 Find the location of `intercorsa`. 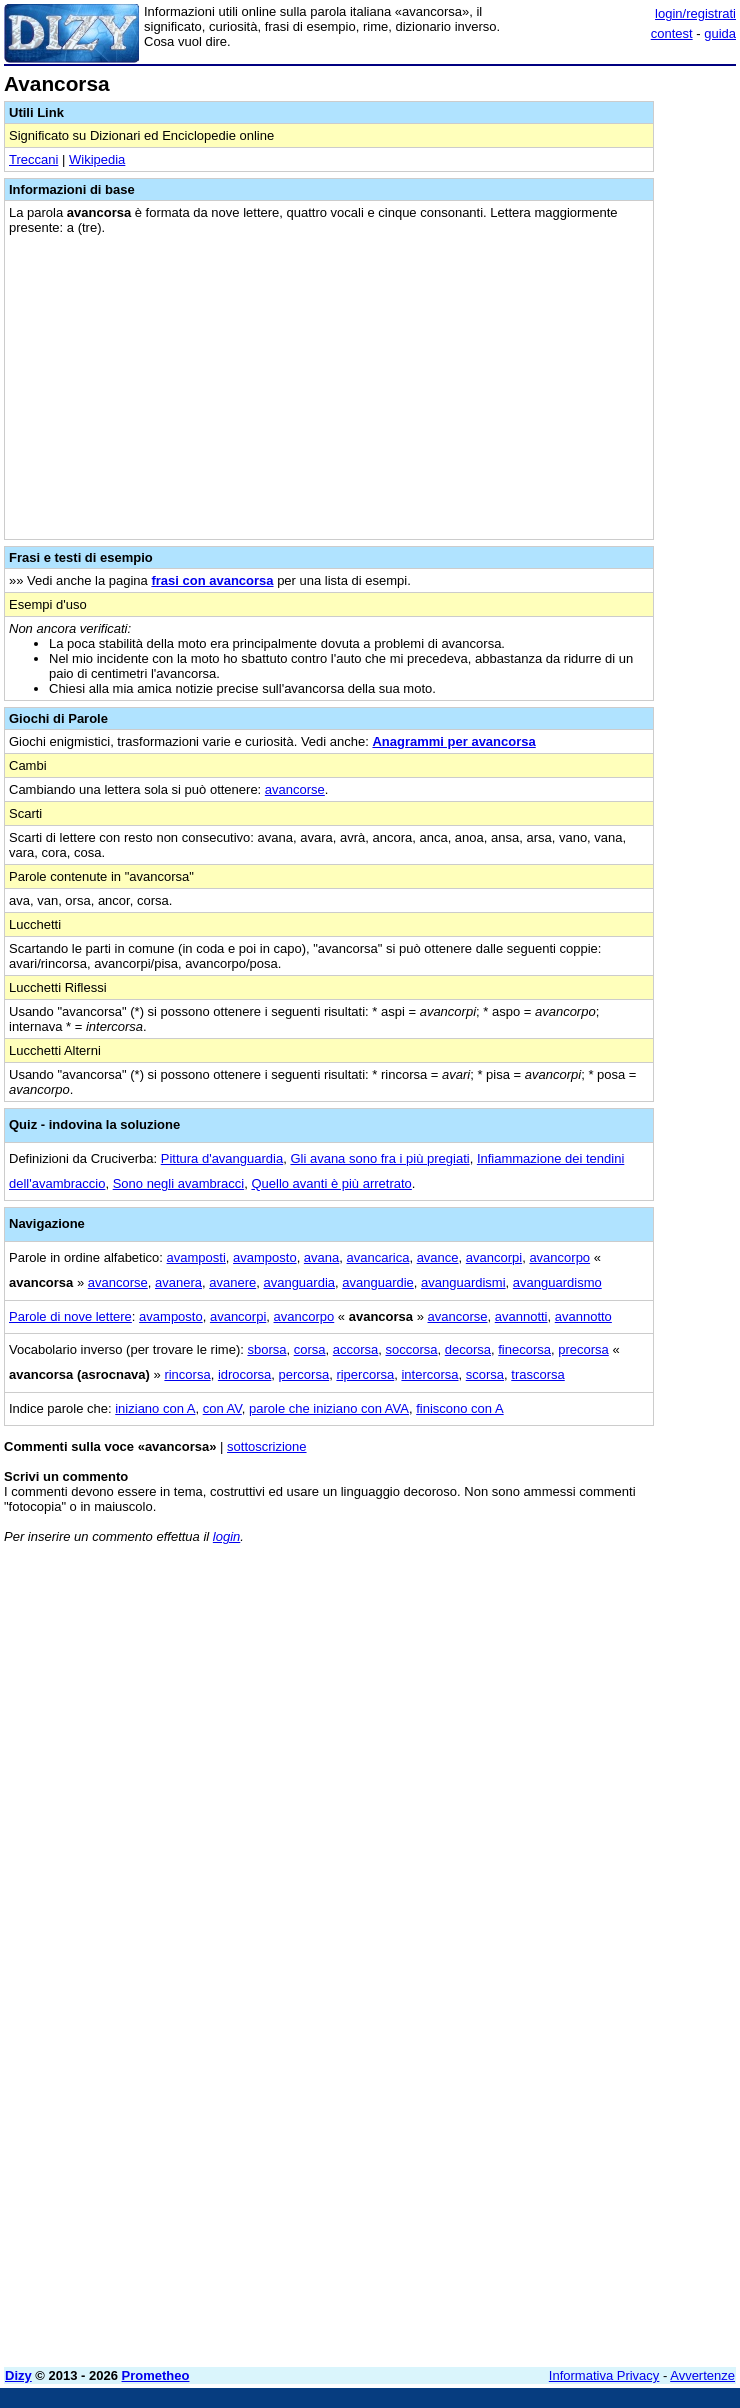

intercorsa is located at coordinates (429, 1374).